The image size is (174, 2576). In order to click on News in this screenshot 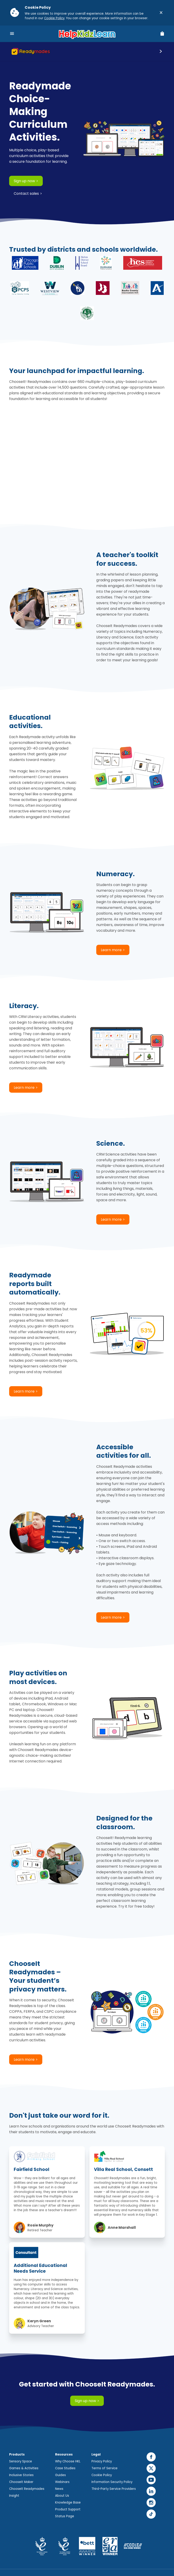, I will do `click(59, 2489)`.